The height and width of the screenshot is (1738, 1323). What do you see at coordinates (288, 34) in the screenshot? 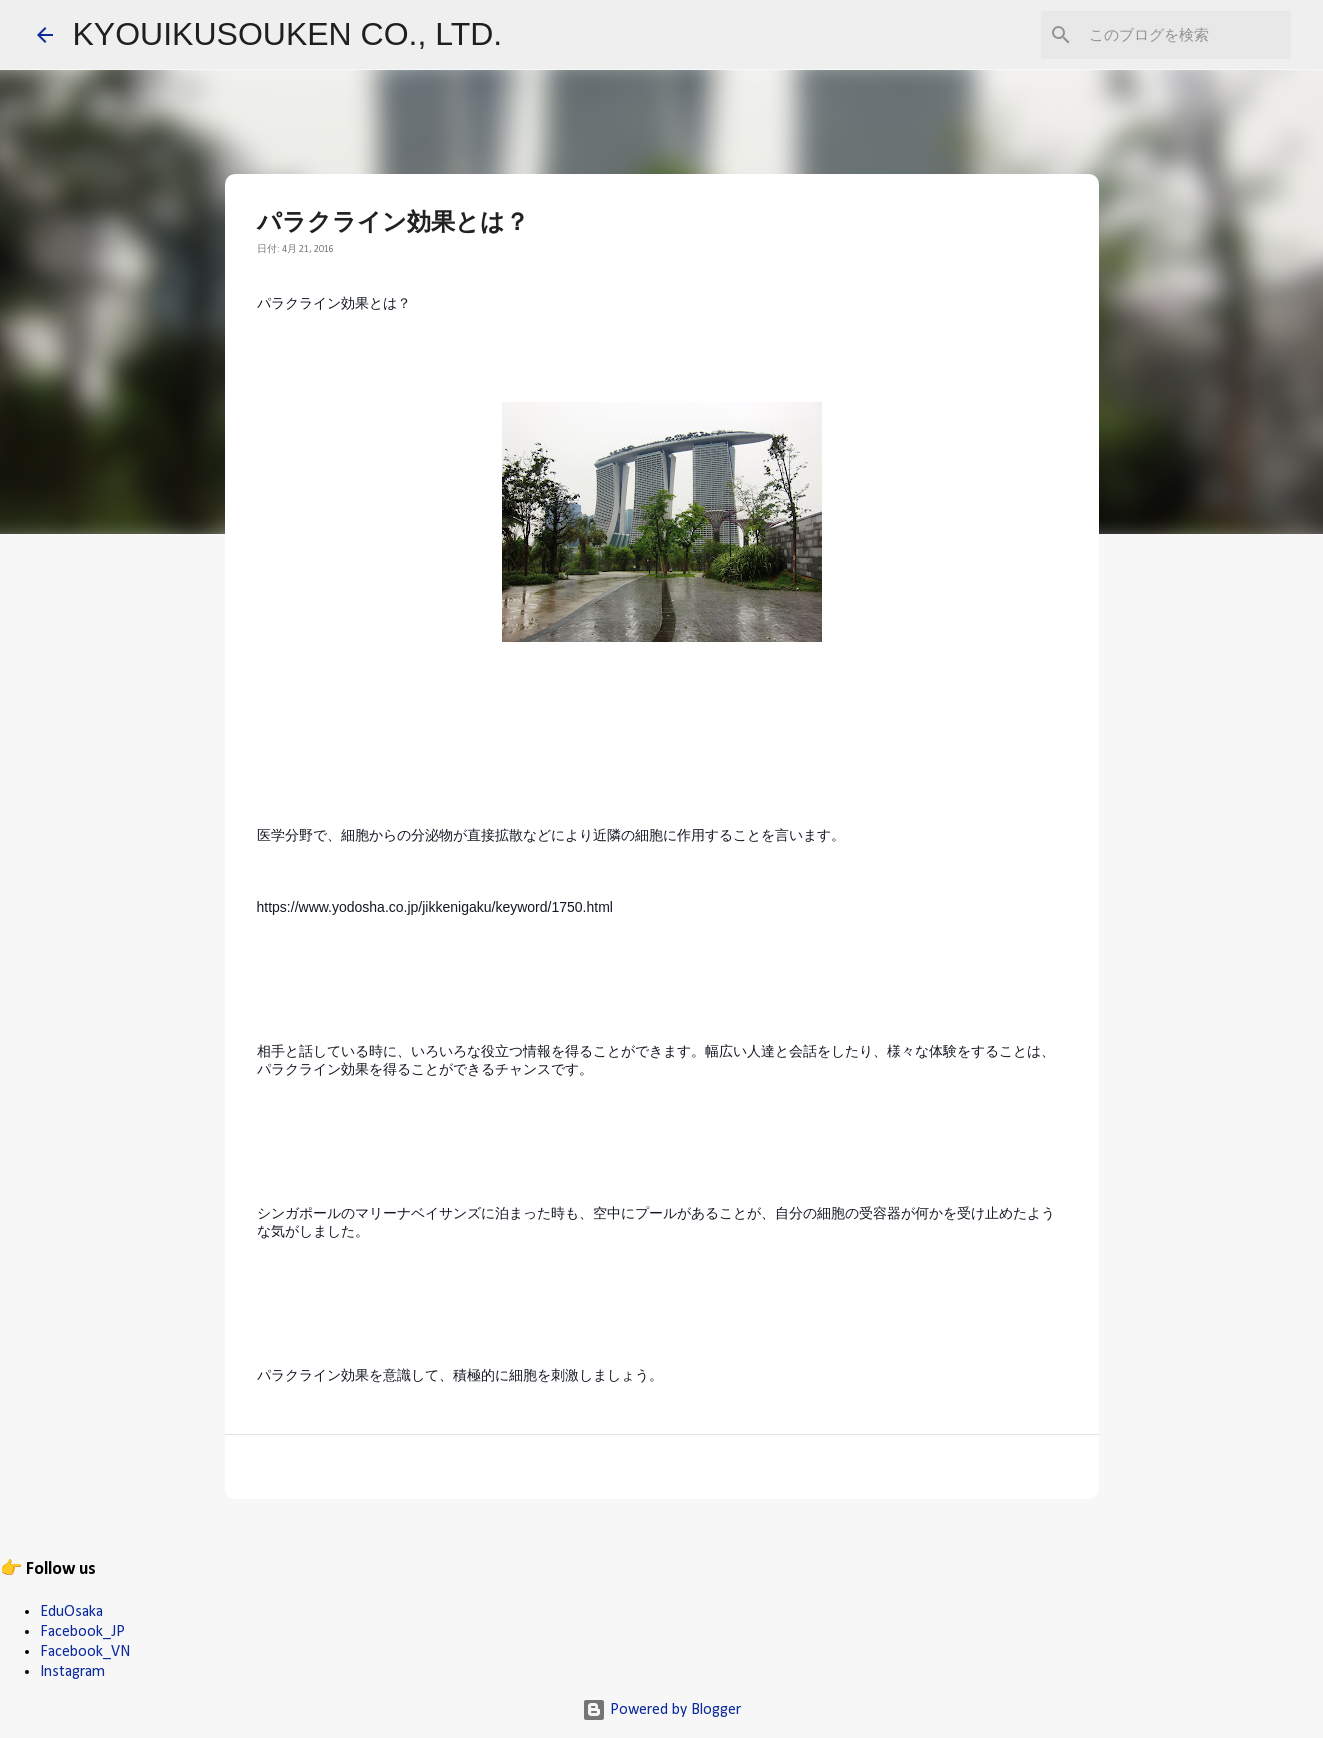
I see `KYOUIKUSOUKEN CO., LTD.` at bounding box center [288, 34].